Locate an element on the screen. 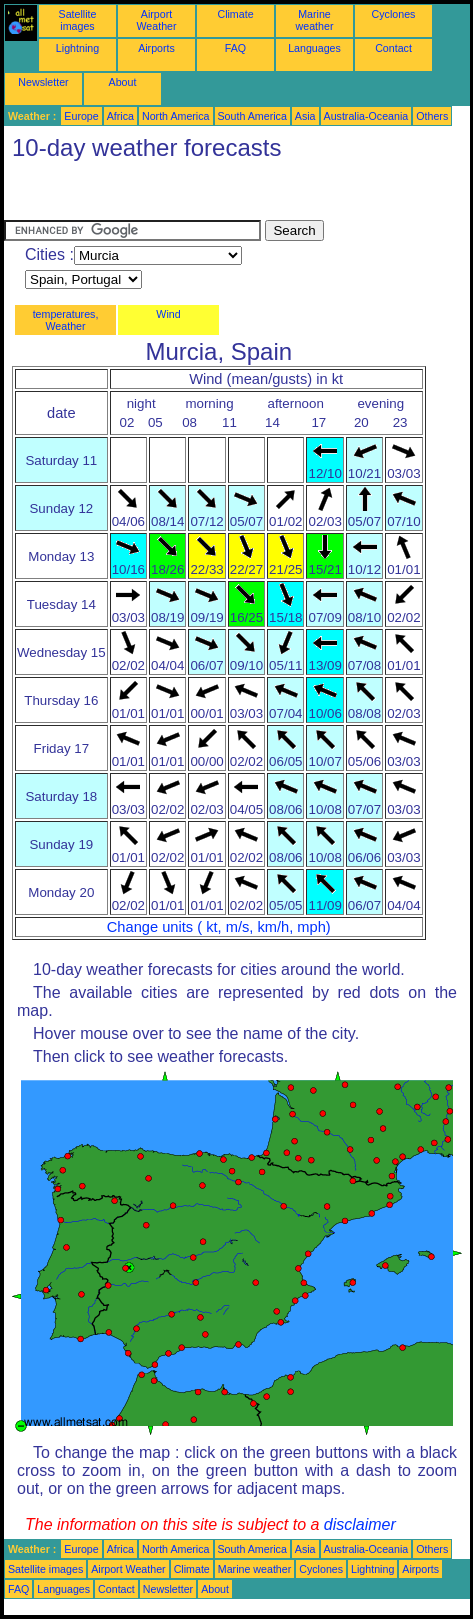  Climate is located at coordinates (235, 14).